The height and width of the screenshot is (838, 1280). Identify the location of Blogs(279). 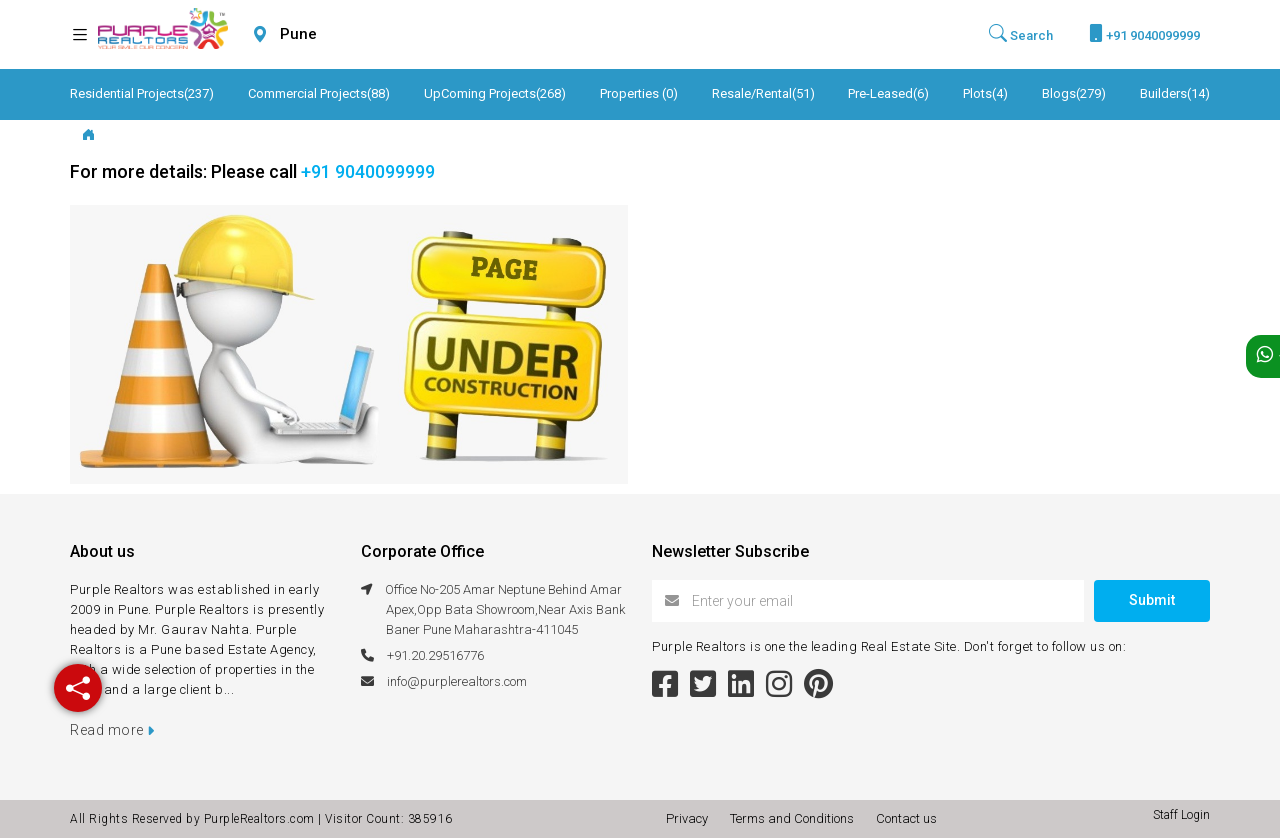
(1074, 93).